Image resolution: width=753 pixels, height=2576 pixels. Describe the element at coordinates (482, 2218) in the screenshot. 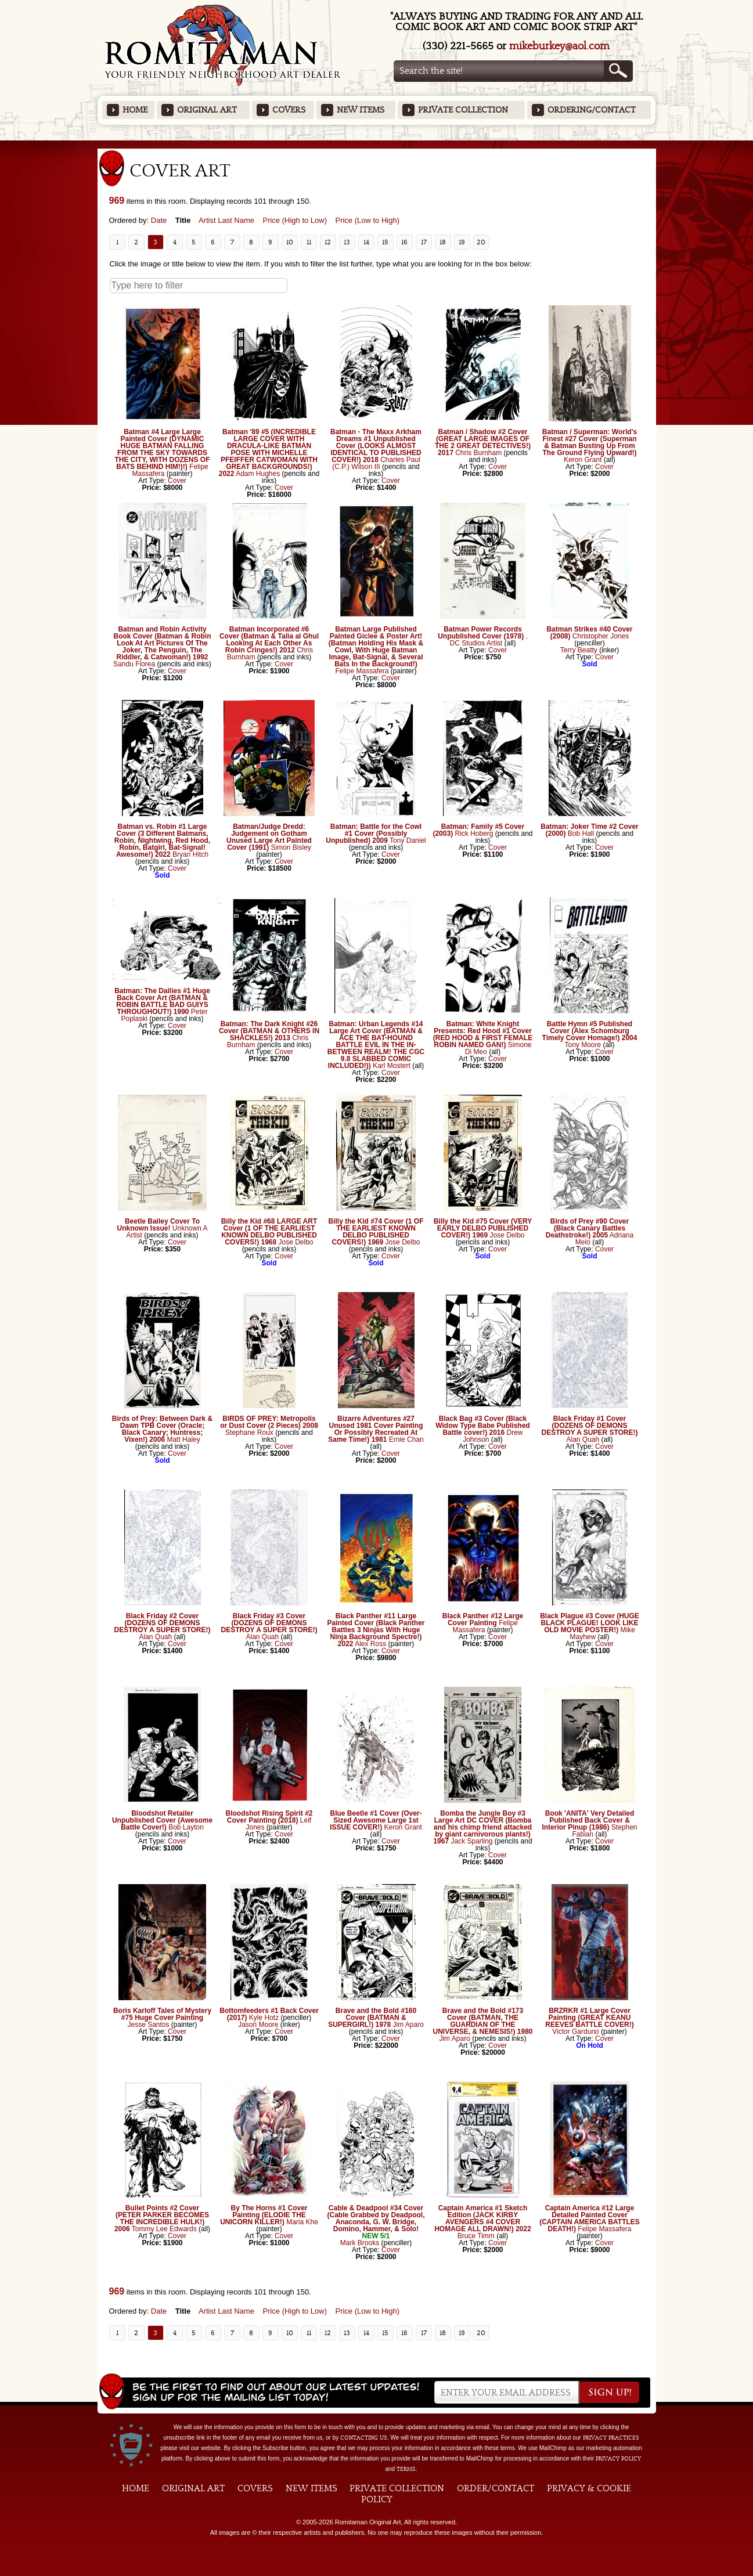

I see `Captain America #1 Sketch Edition (JACK KIRBY AVENGERS #4 COVER HOMAGE ALL DRAWN!) 2022` at that location.